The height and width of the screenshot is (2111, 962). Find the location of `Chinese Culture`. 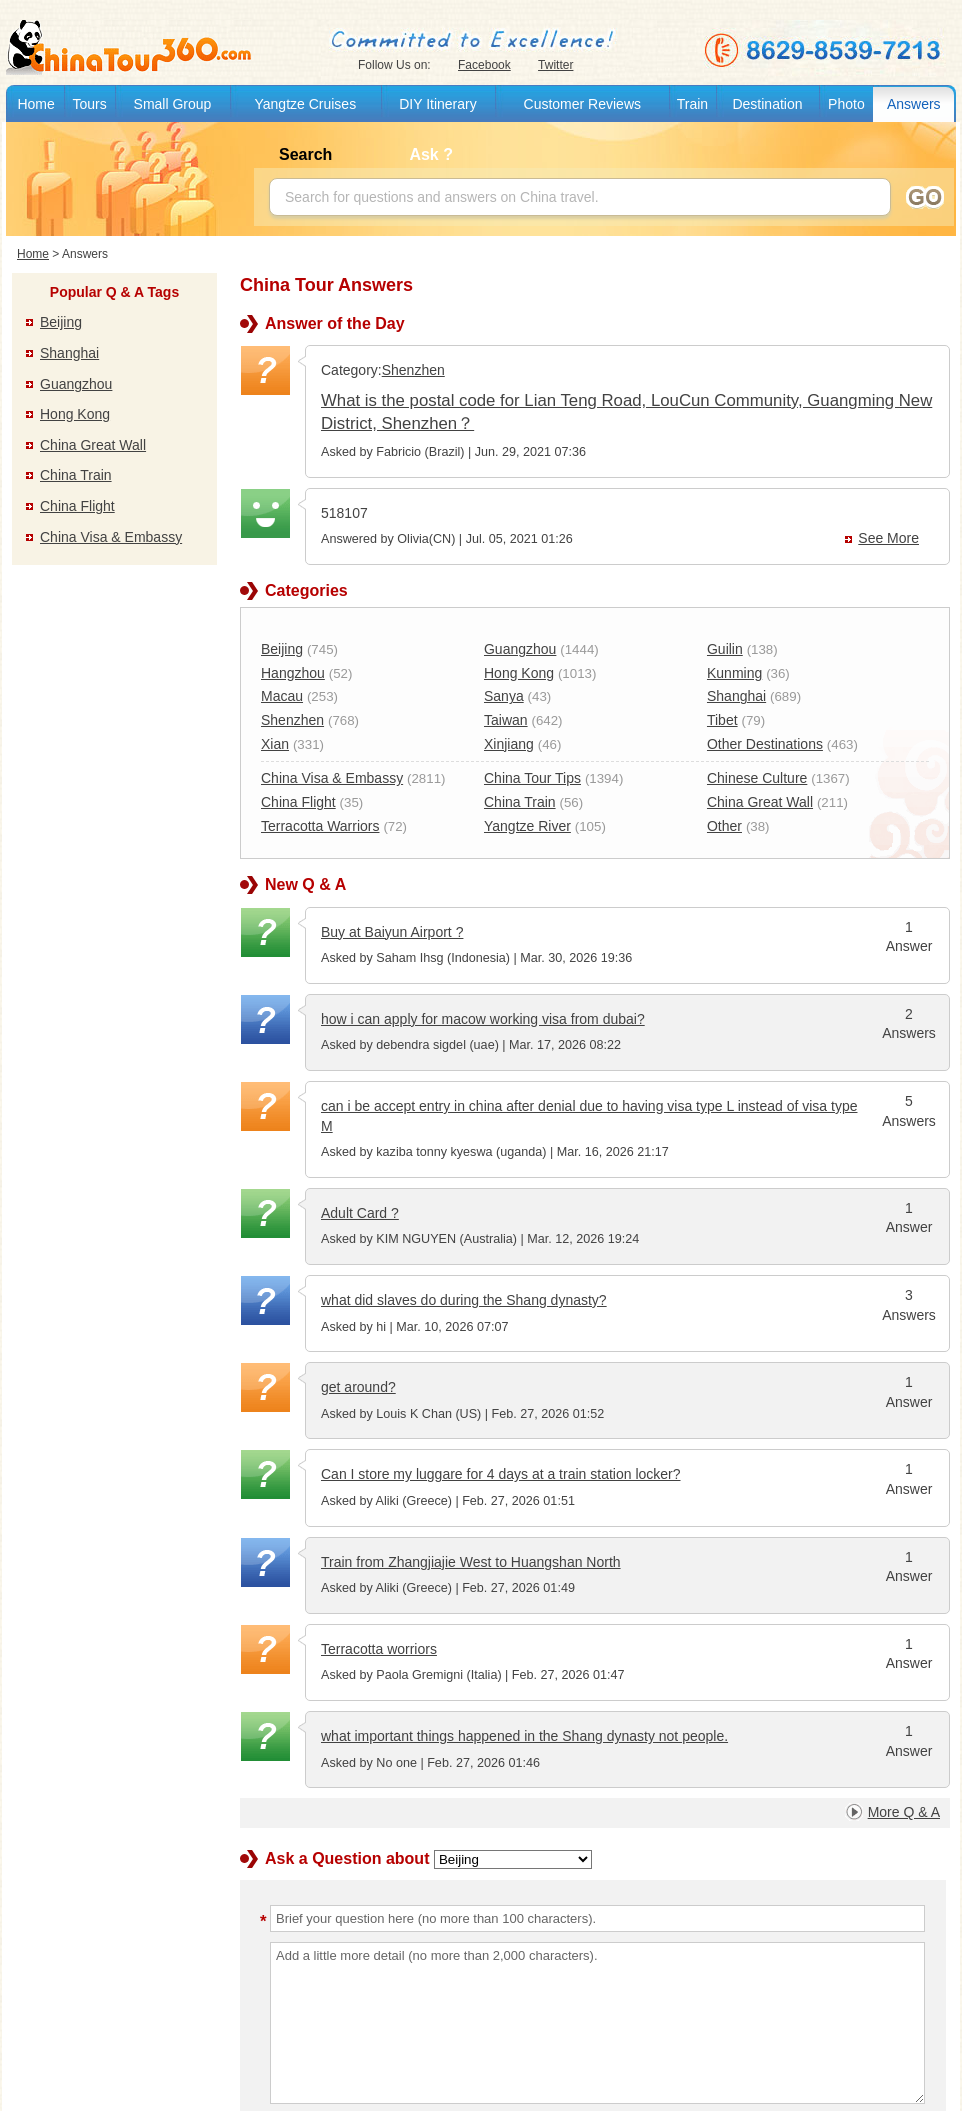

Chinese Culture is located at coordinates (757, 778).